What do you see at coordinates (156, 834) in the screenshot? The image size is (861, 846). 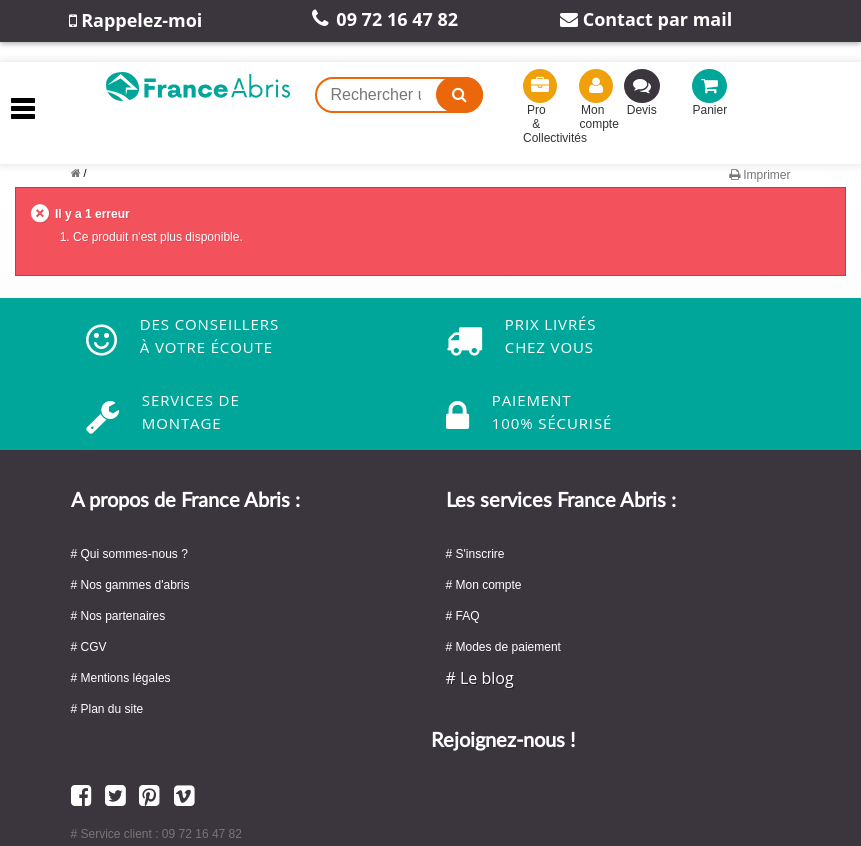 I see `# Service client : 09 72 16 47 82` at bounding box center [156, 834].